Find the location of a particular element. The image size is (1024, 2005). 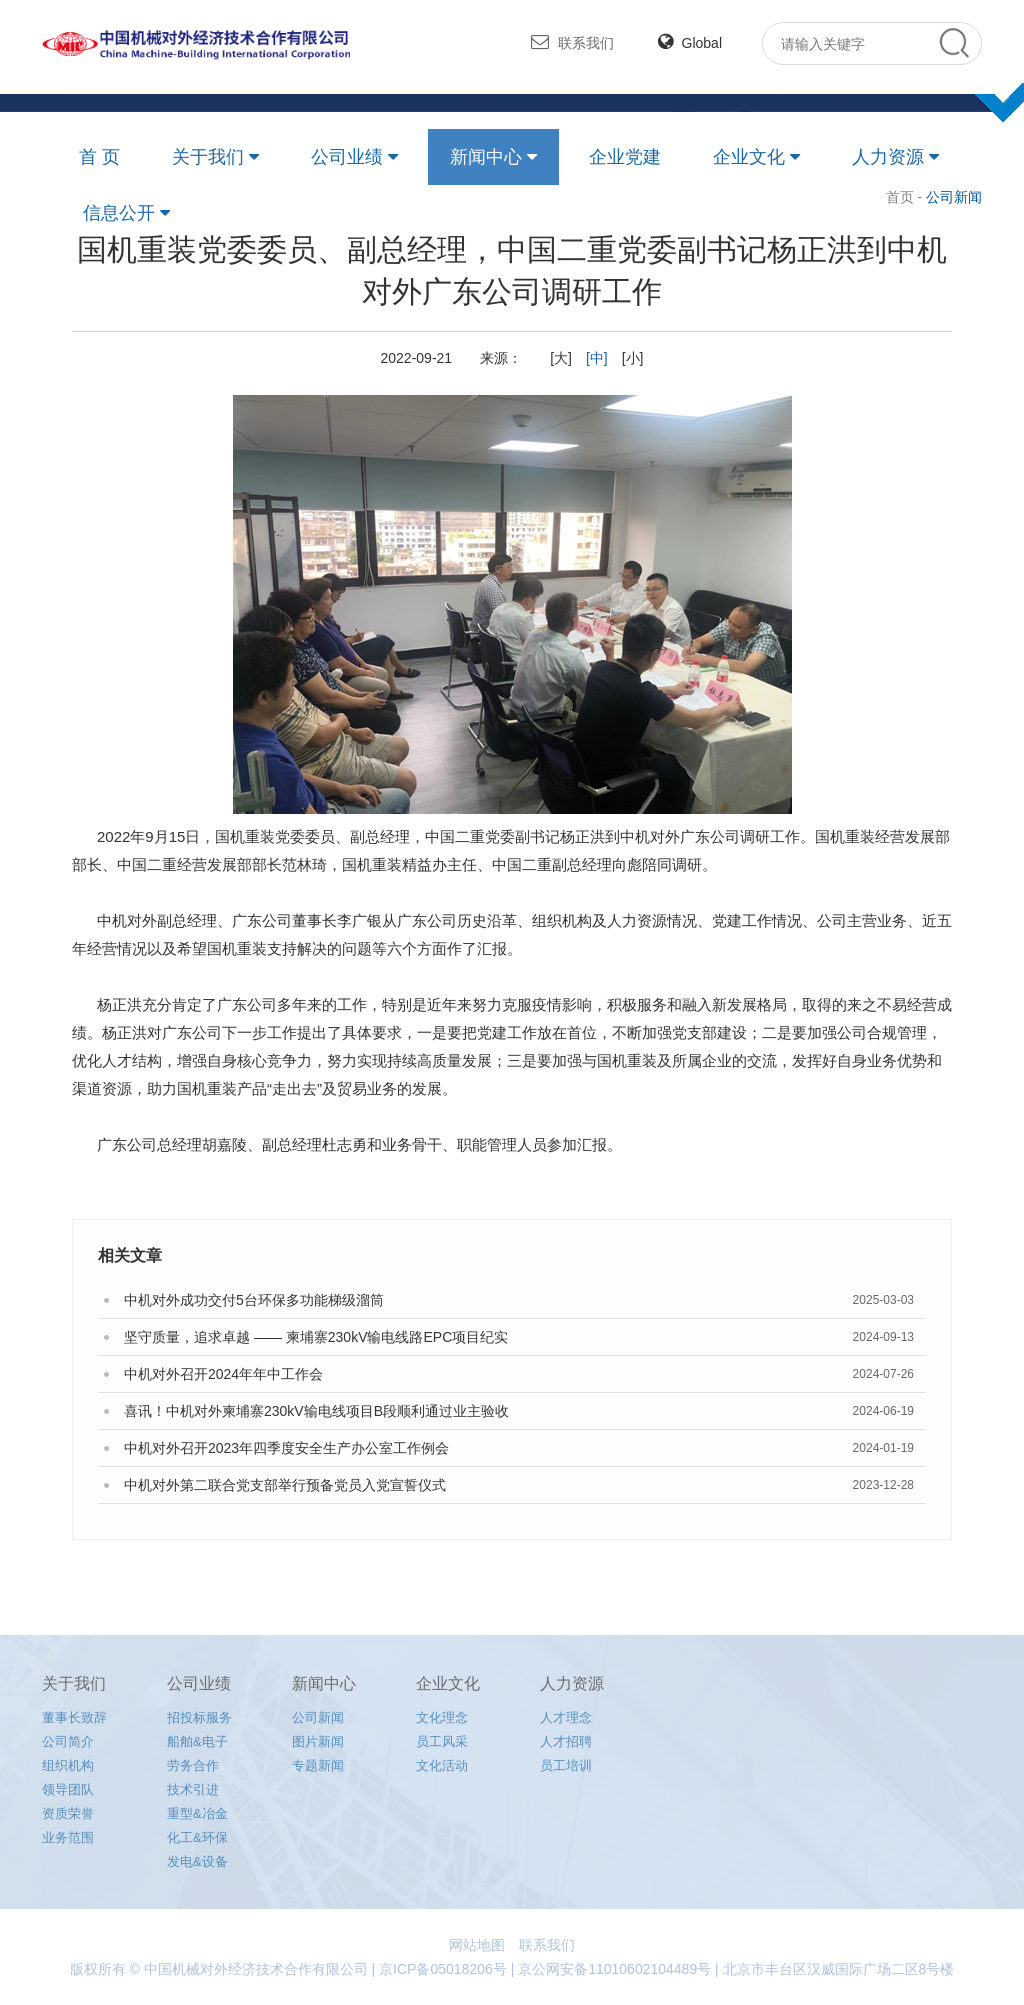

组织机构 is located at coordinates (68, 1765).